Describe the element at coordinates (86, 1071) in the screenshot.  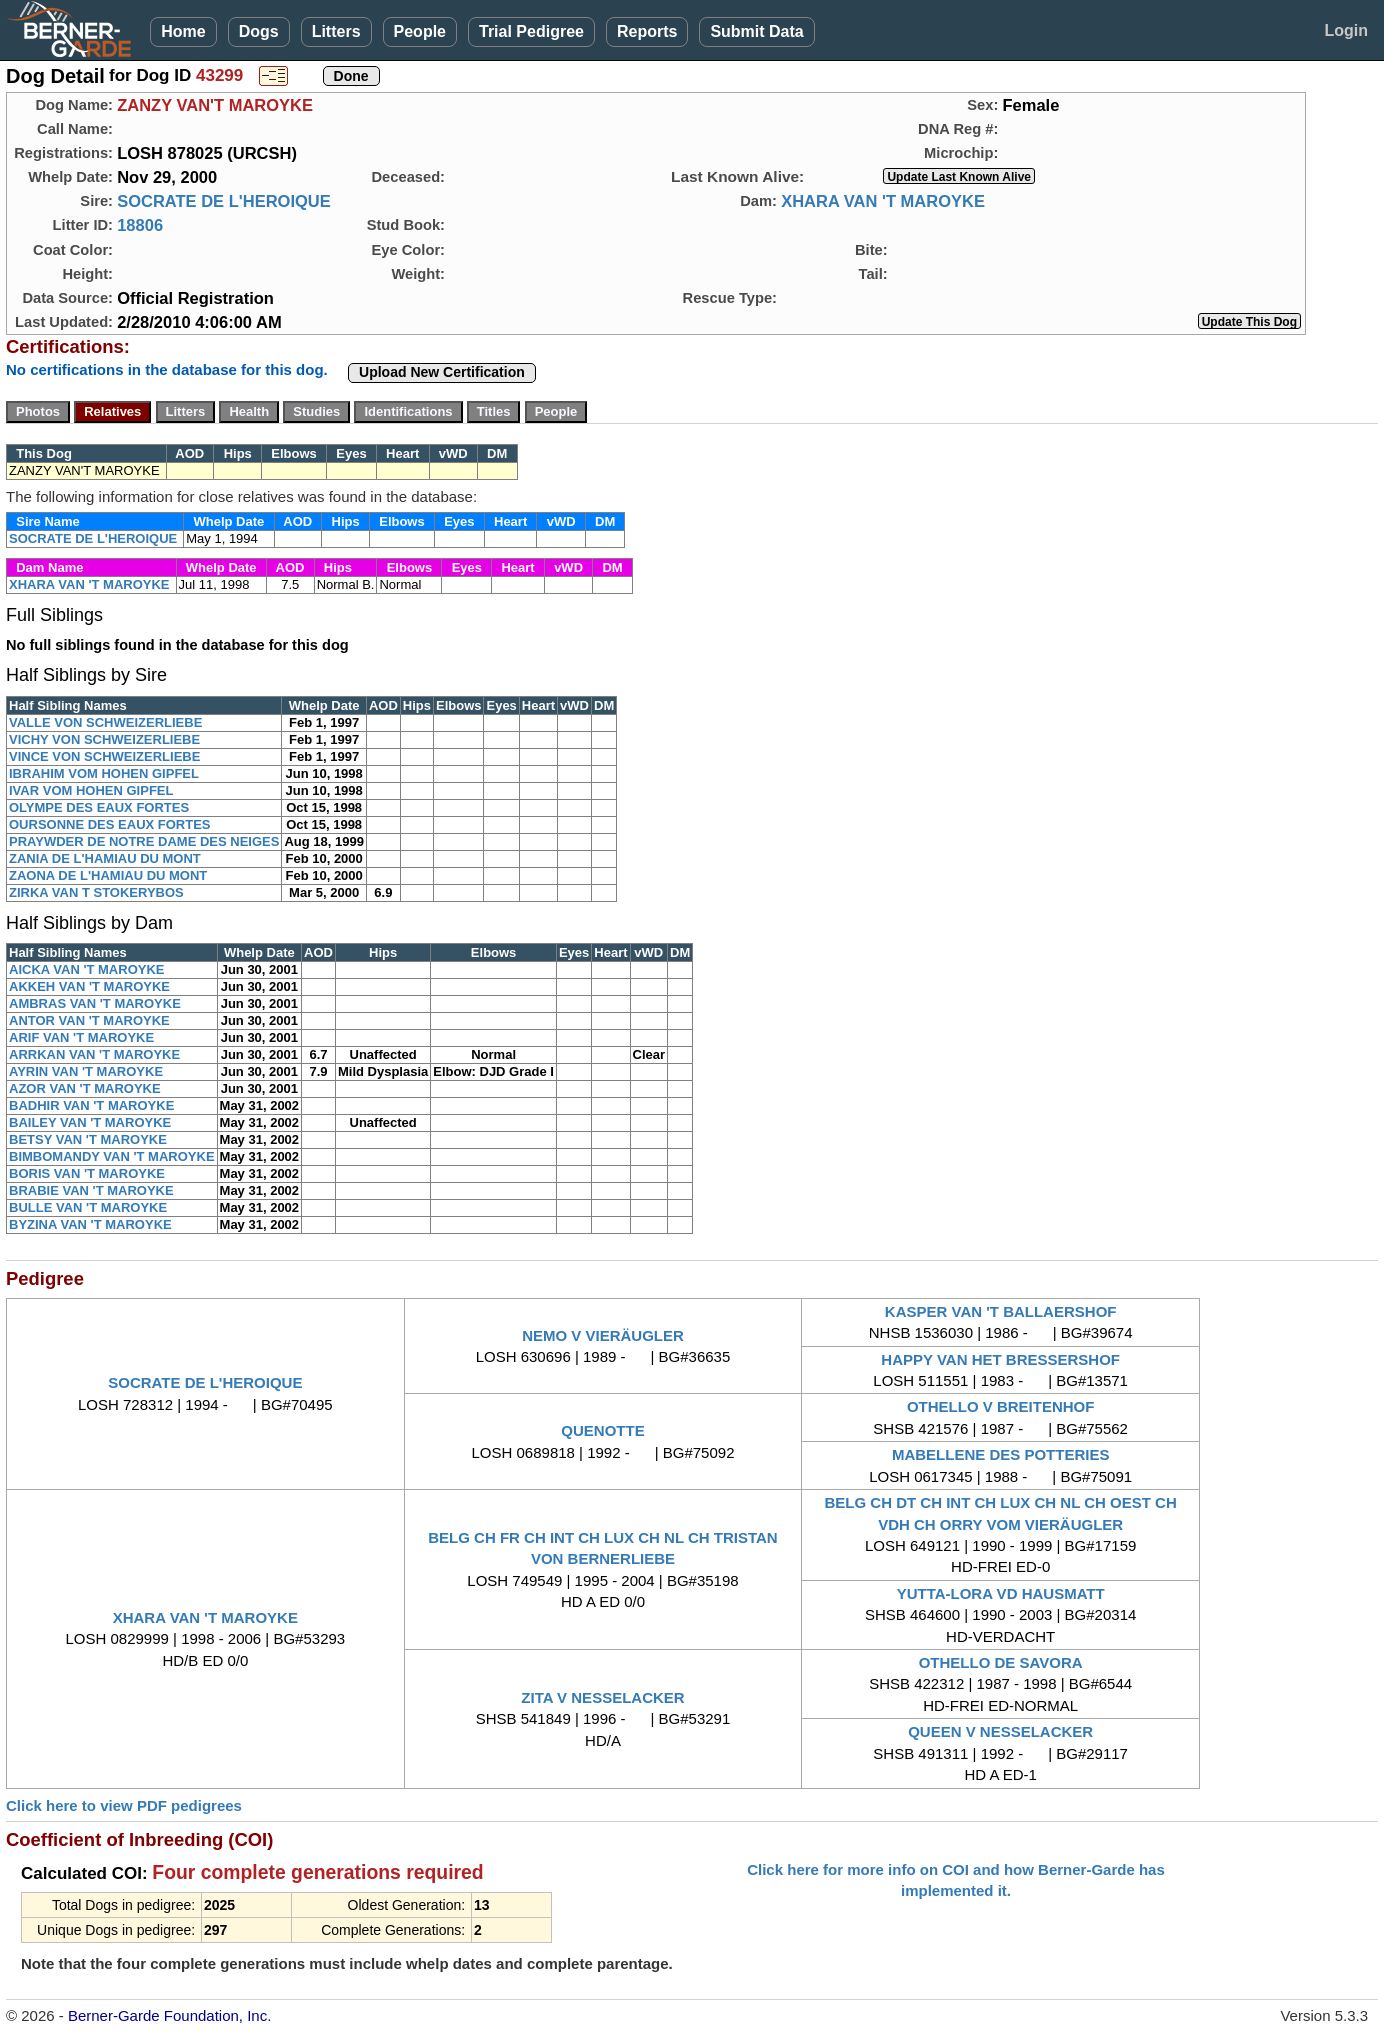
I see `AYRIN VAN 'T MAROYKE` at that location.